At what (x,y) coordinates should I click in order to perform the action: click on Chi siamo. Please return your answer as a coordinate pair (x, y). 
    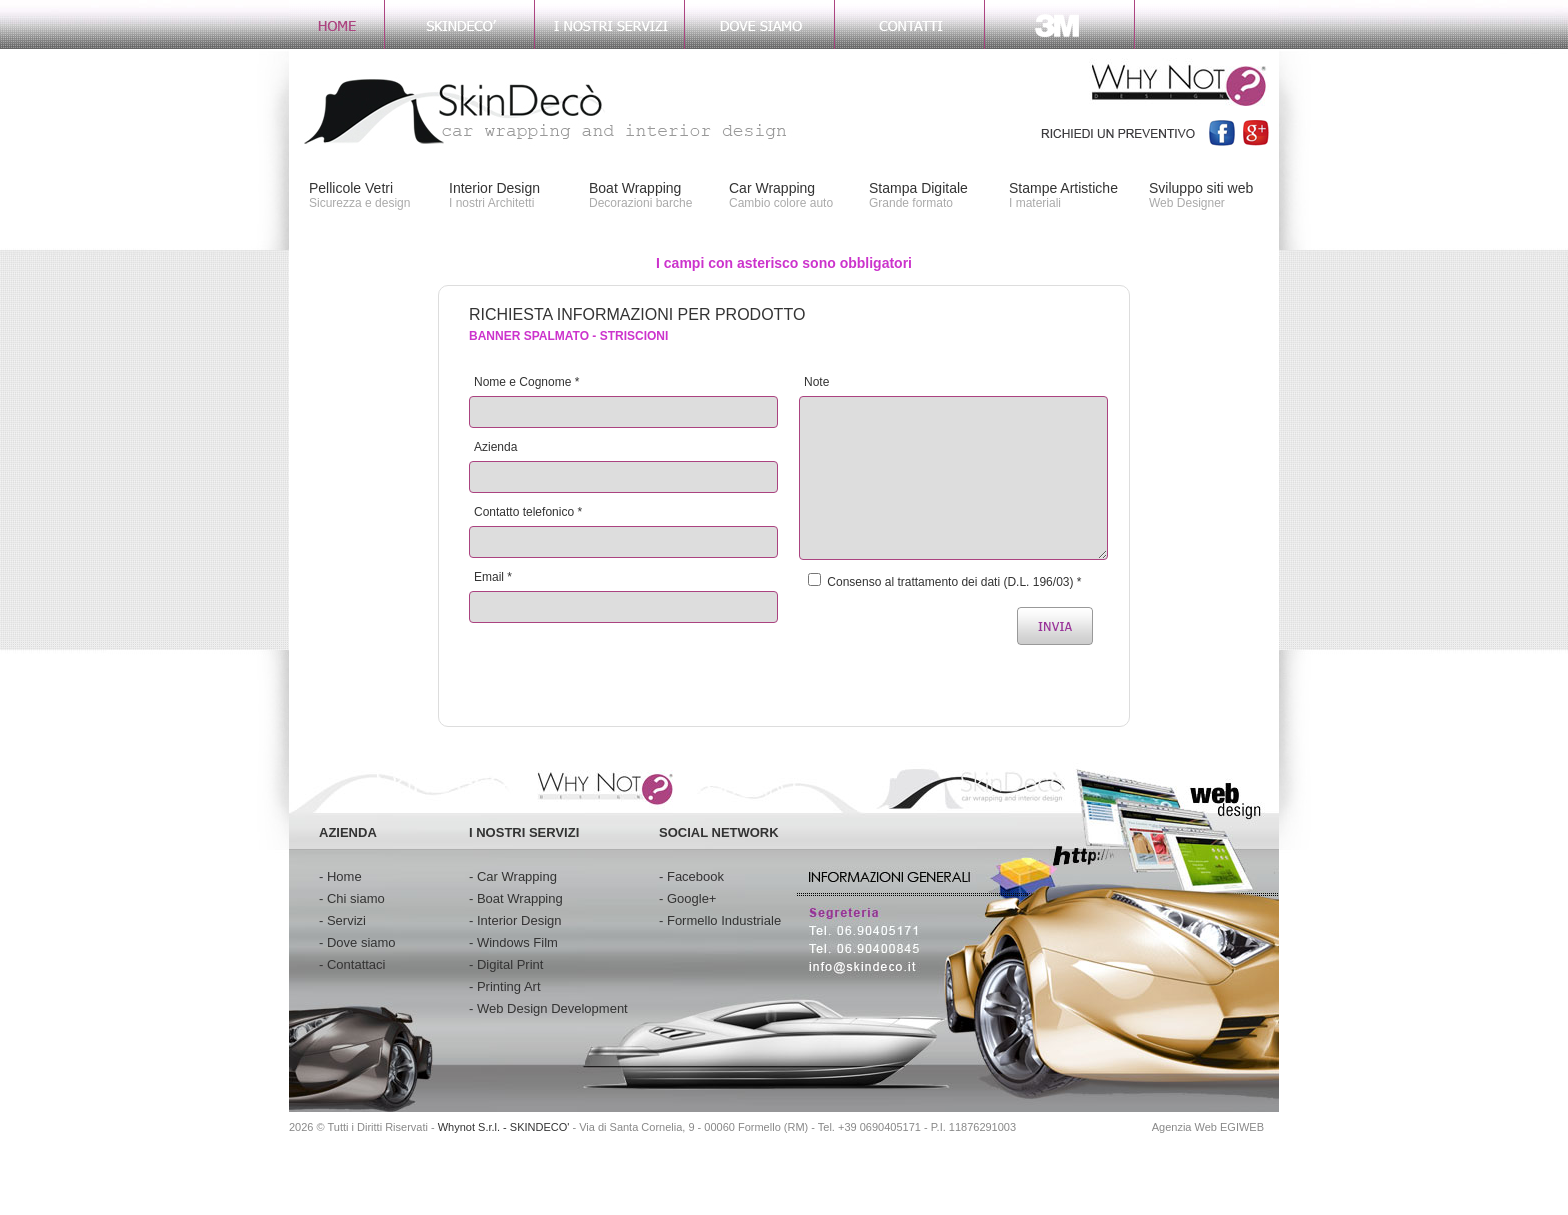
    Looking at the image, I should click on (356, 898).